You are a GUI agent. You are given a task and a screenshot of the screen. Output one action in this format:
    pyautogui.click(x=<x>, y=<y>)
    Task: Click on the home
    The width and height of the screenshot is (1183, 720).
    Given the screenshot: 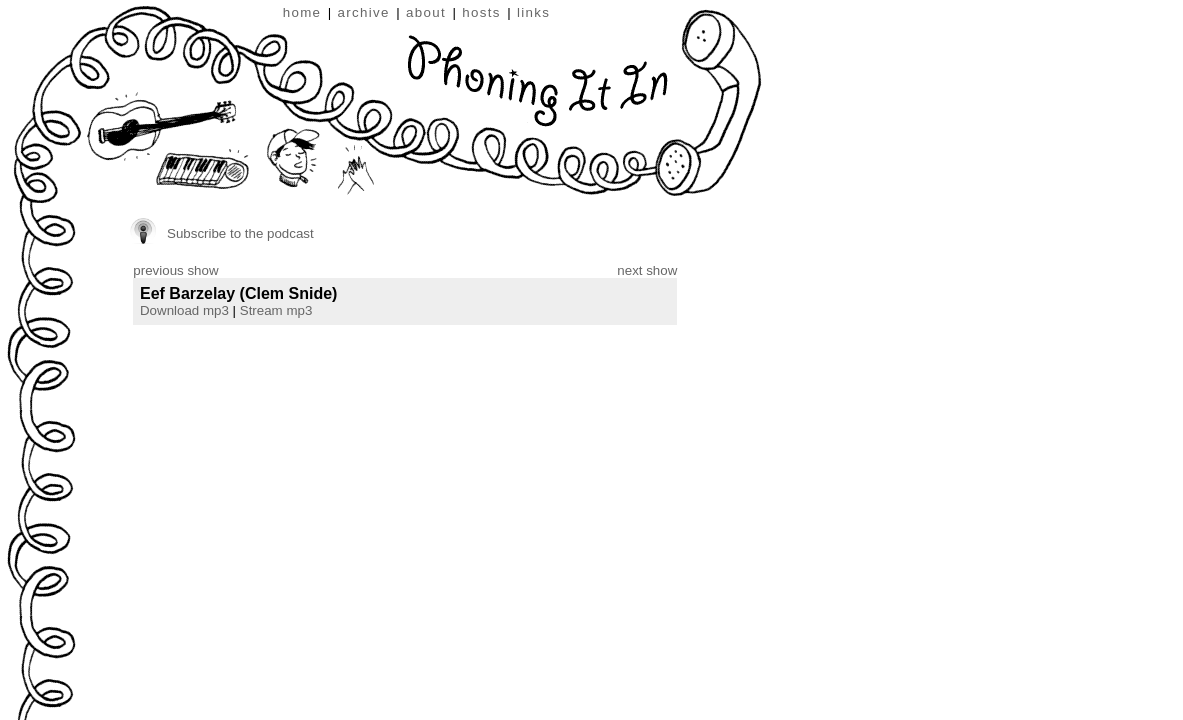 What is the action you would take?
    pyautogui.click(x=302, y=12)
    